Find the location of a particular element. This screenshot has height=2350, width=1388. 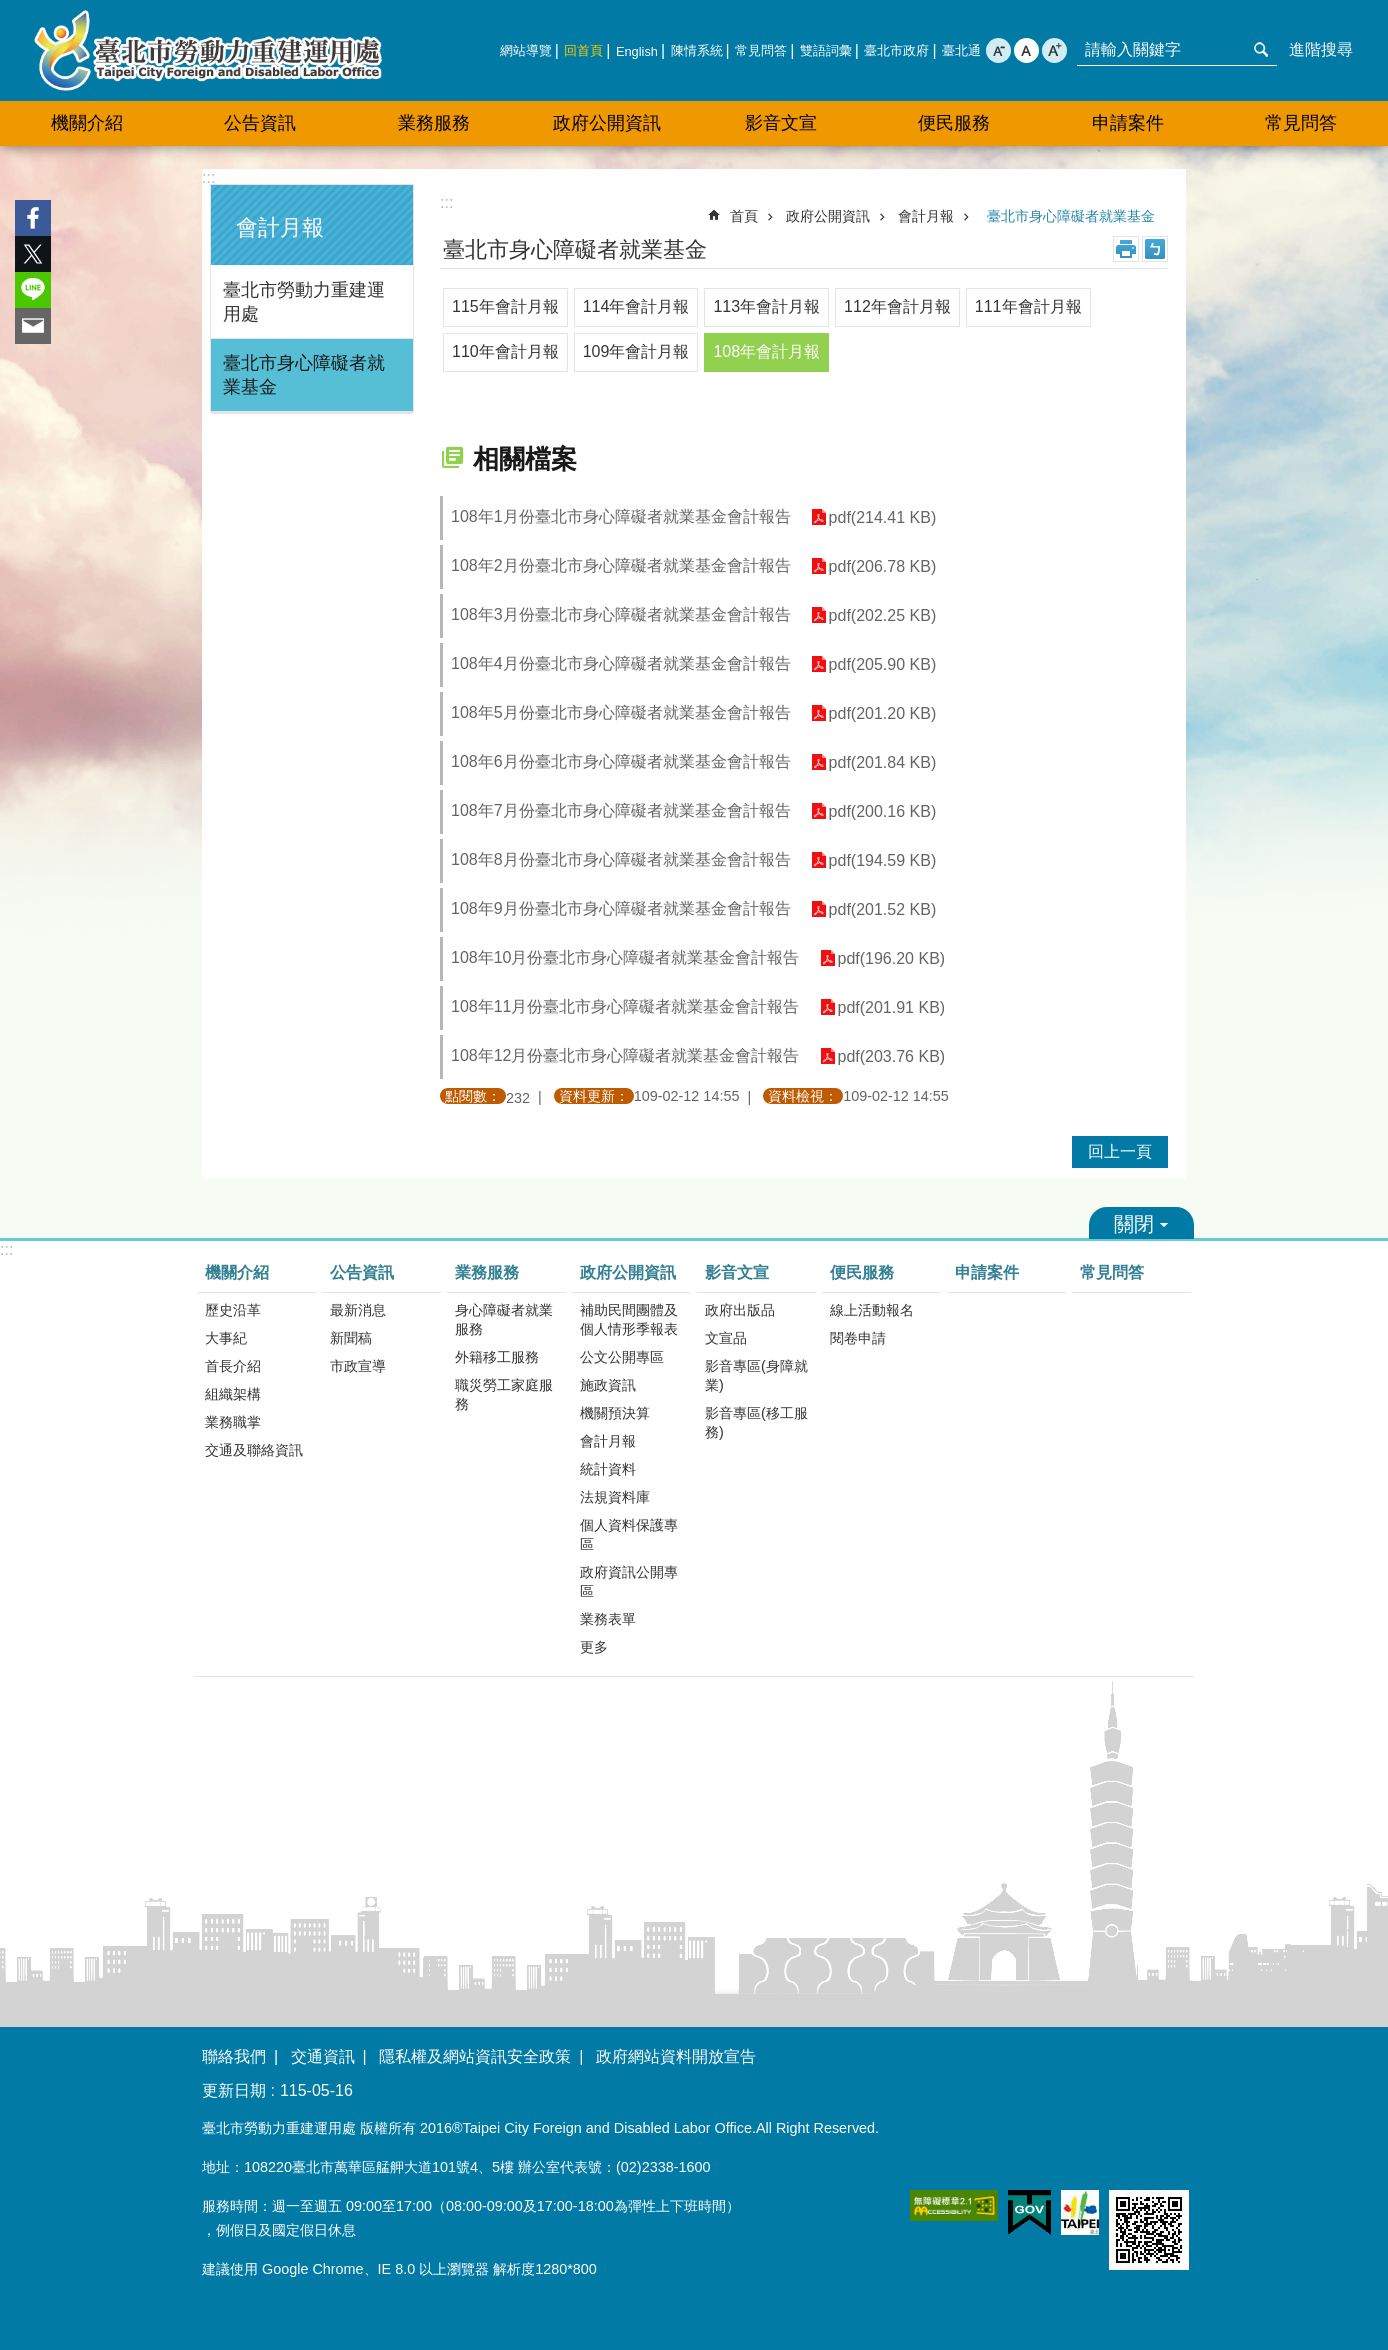

首頁 is located at coordinates (744, 216).